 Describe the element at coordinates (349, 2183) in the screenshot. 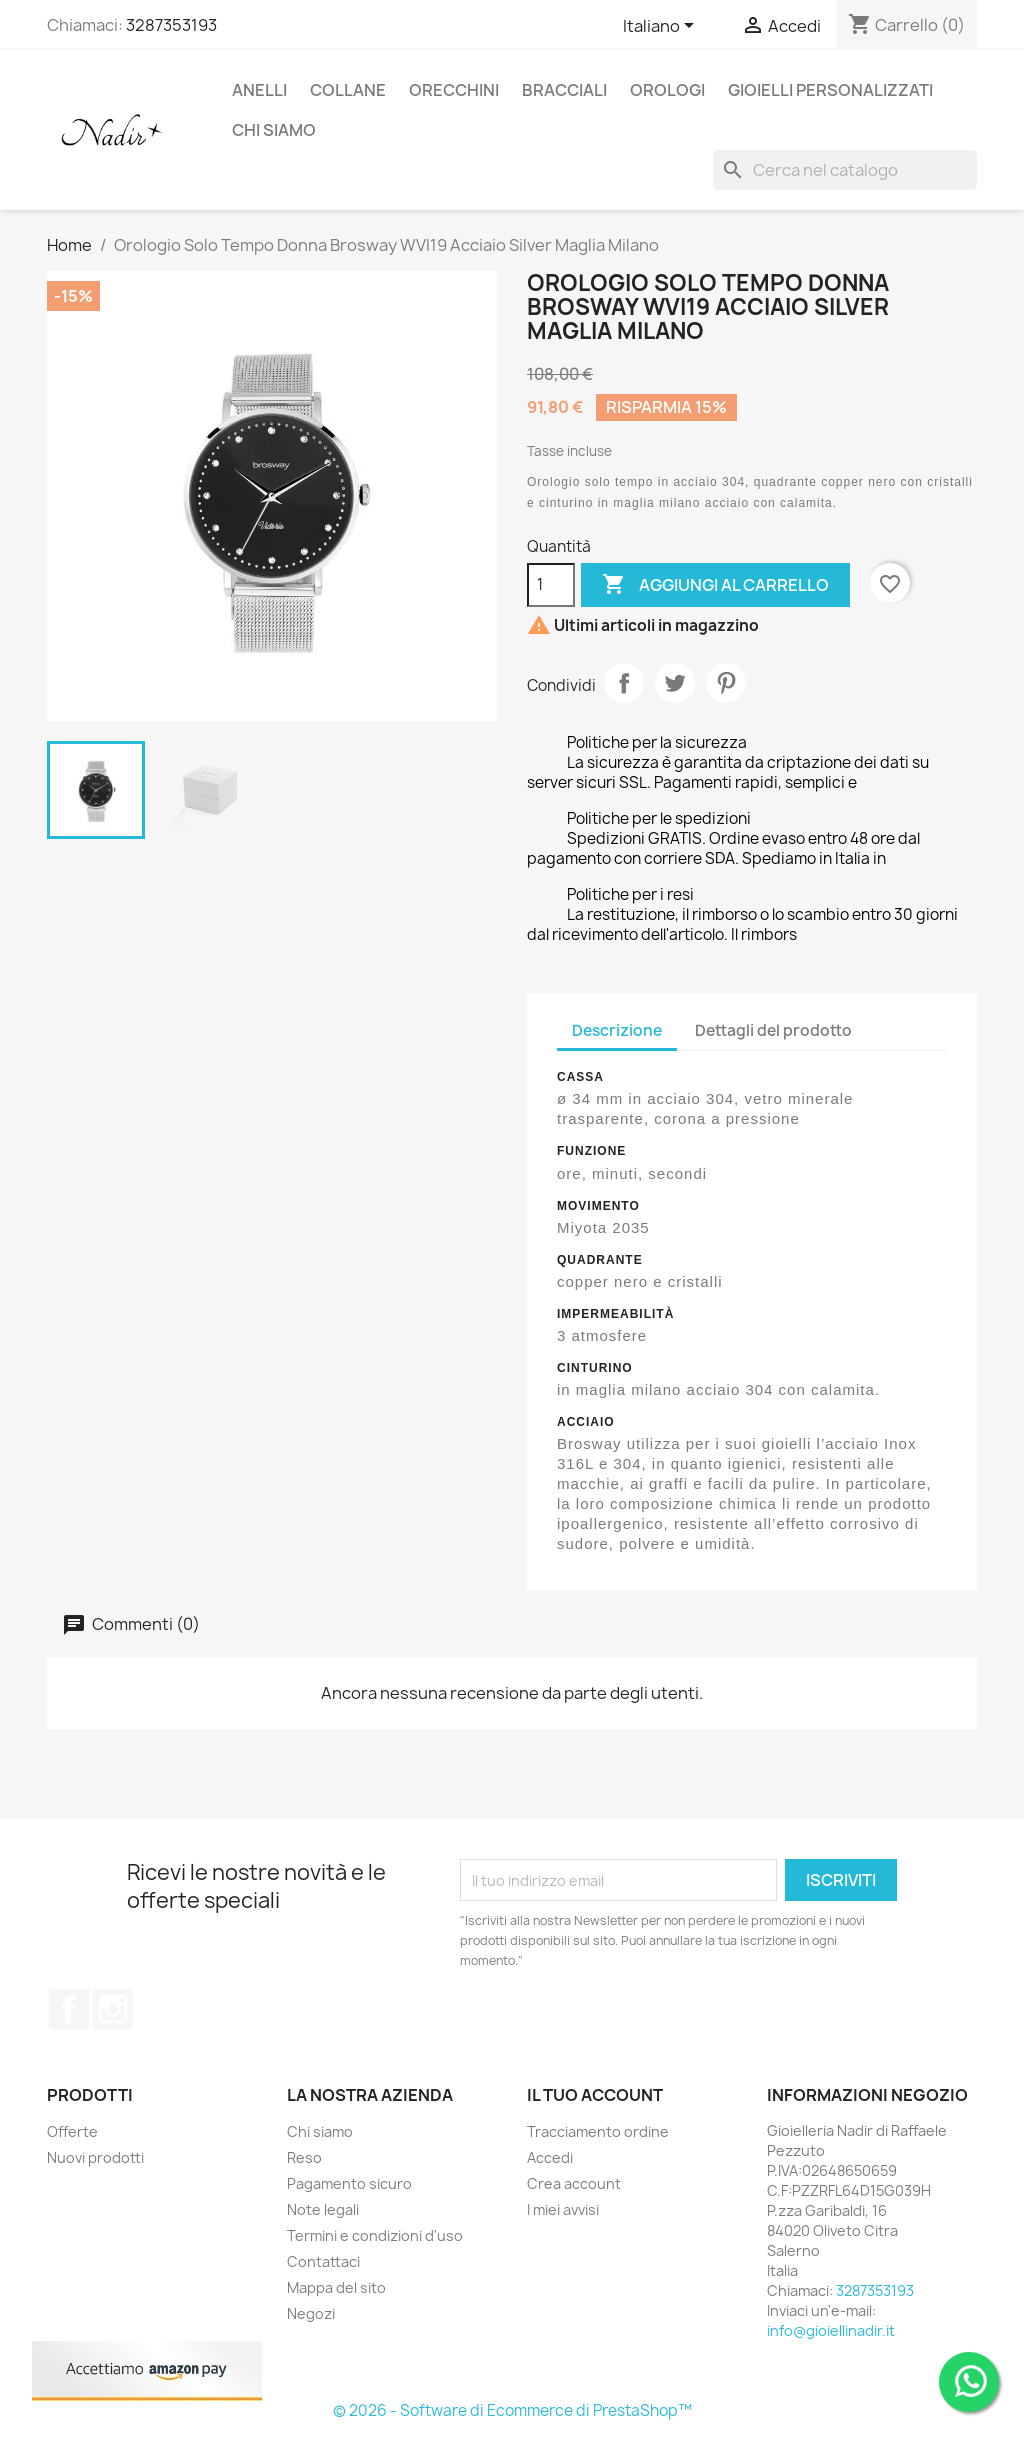

I see `Pagamento sicuro` at that location.